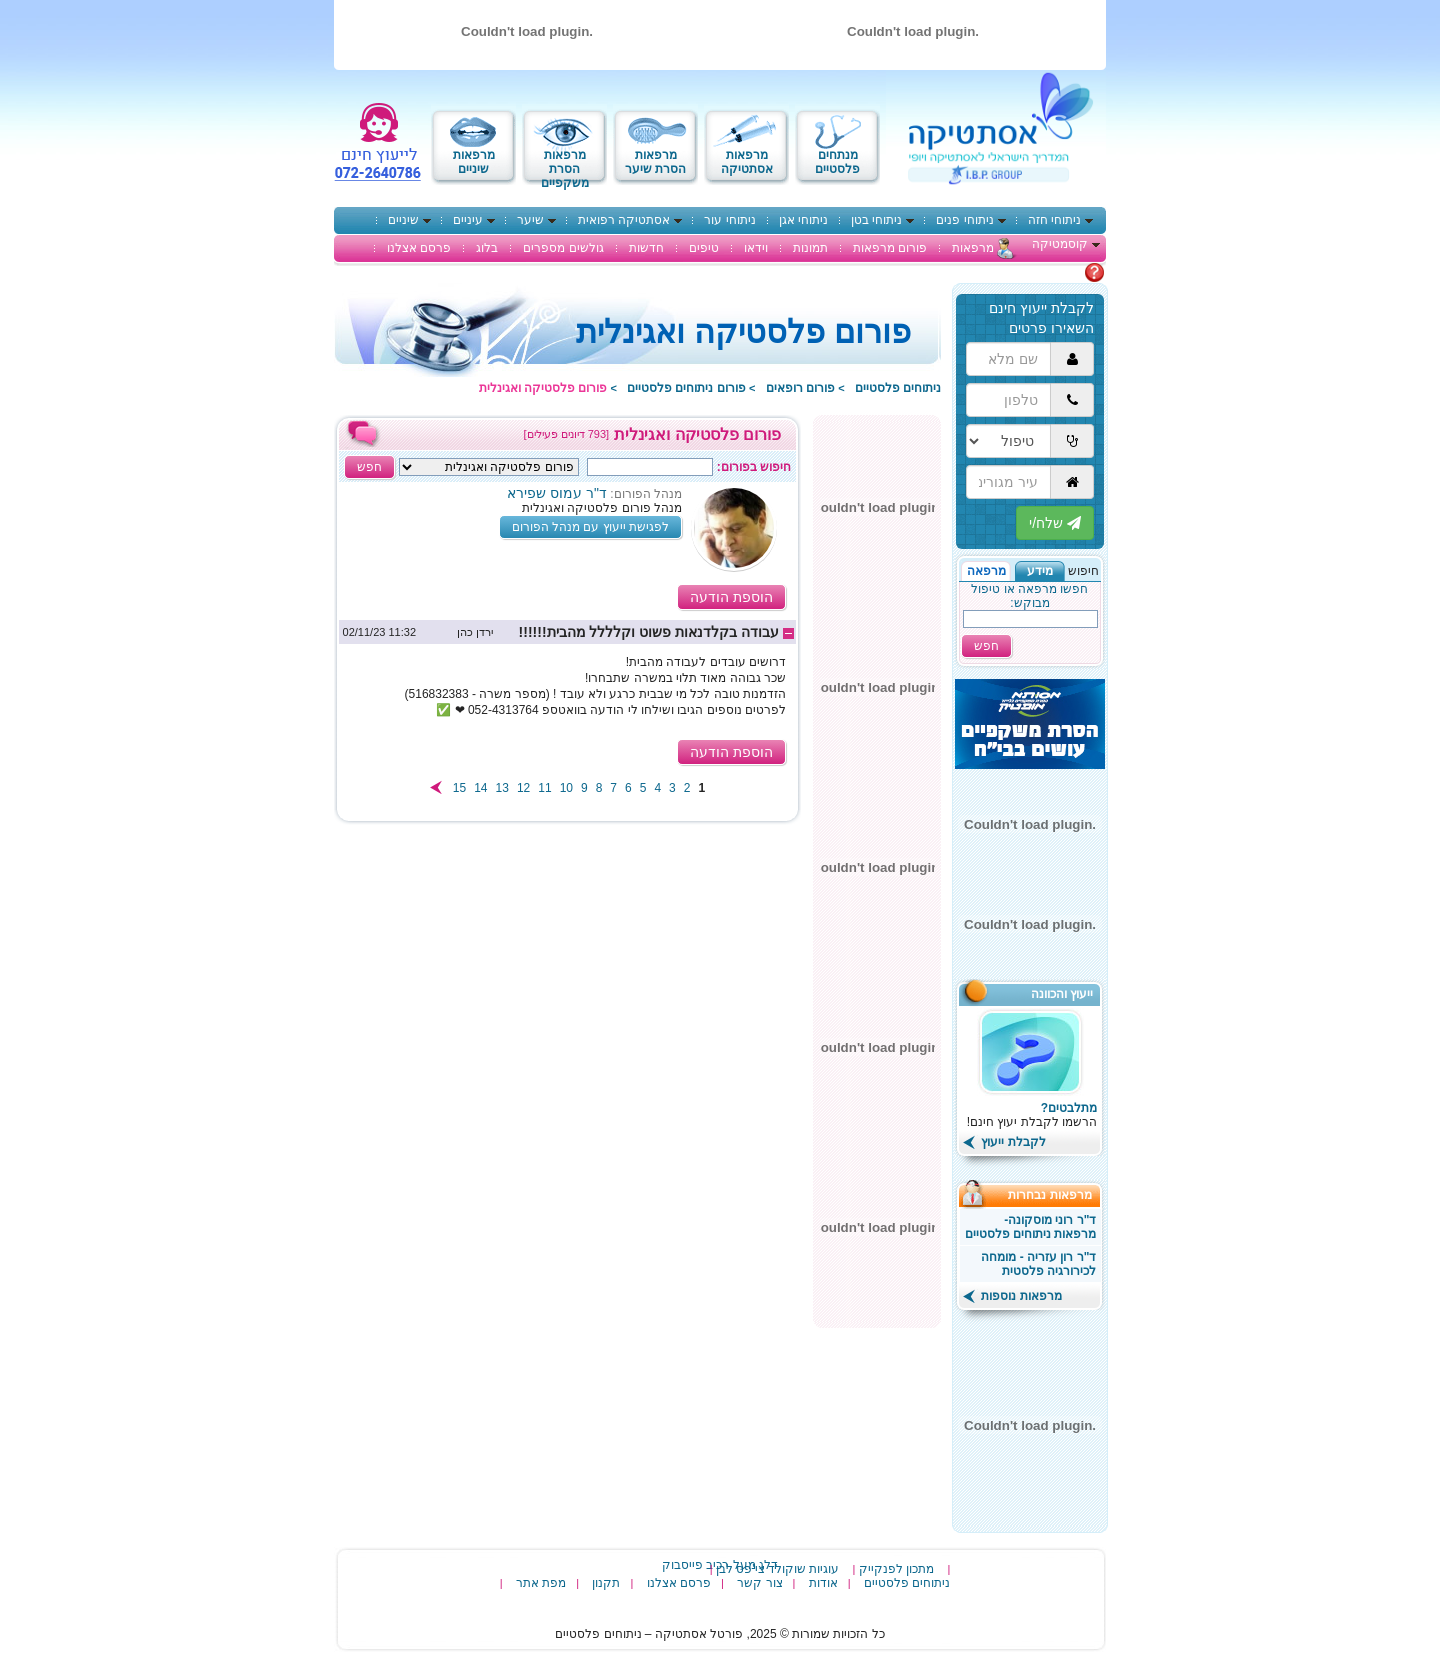 This screenshot has width=1440, height=1666. I want to click on 11, so click(544, 788).